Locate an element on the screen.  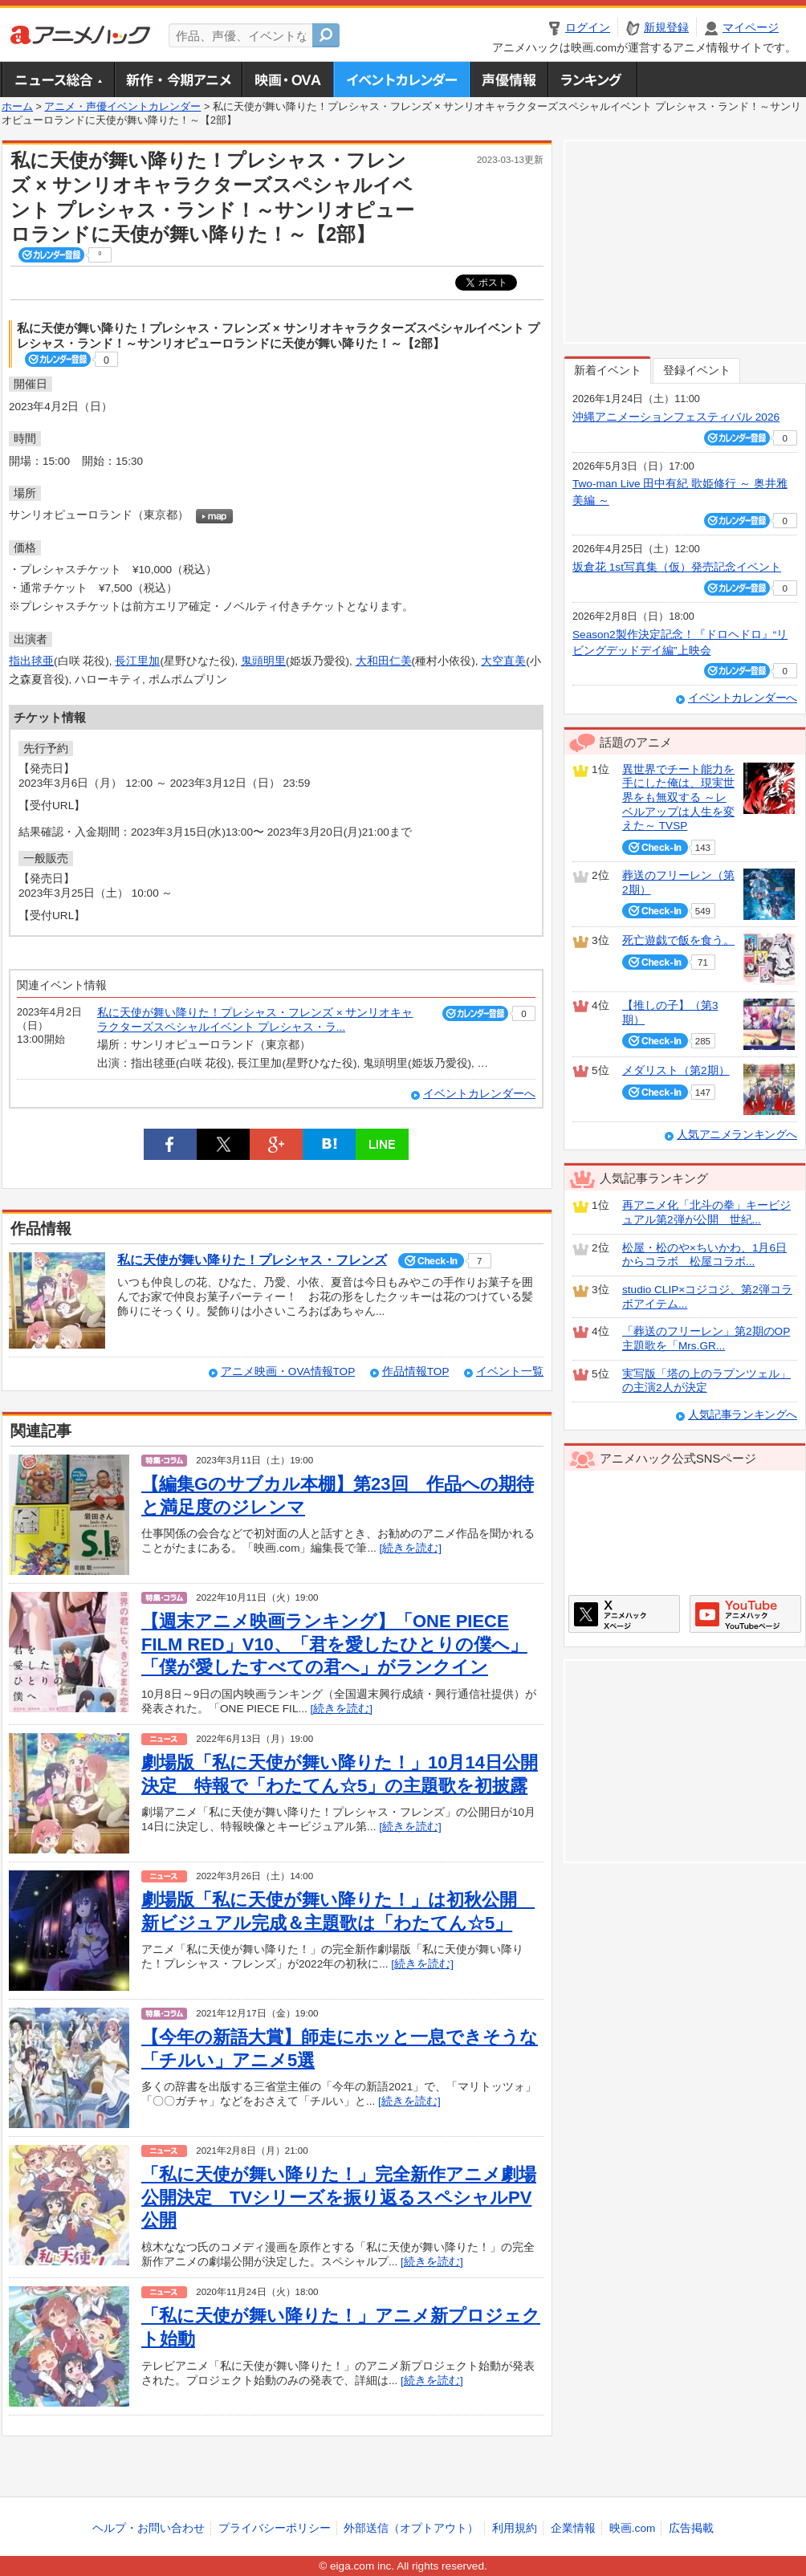
長江里加 is located at coordinates (137, 661).